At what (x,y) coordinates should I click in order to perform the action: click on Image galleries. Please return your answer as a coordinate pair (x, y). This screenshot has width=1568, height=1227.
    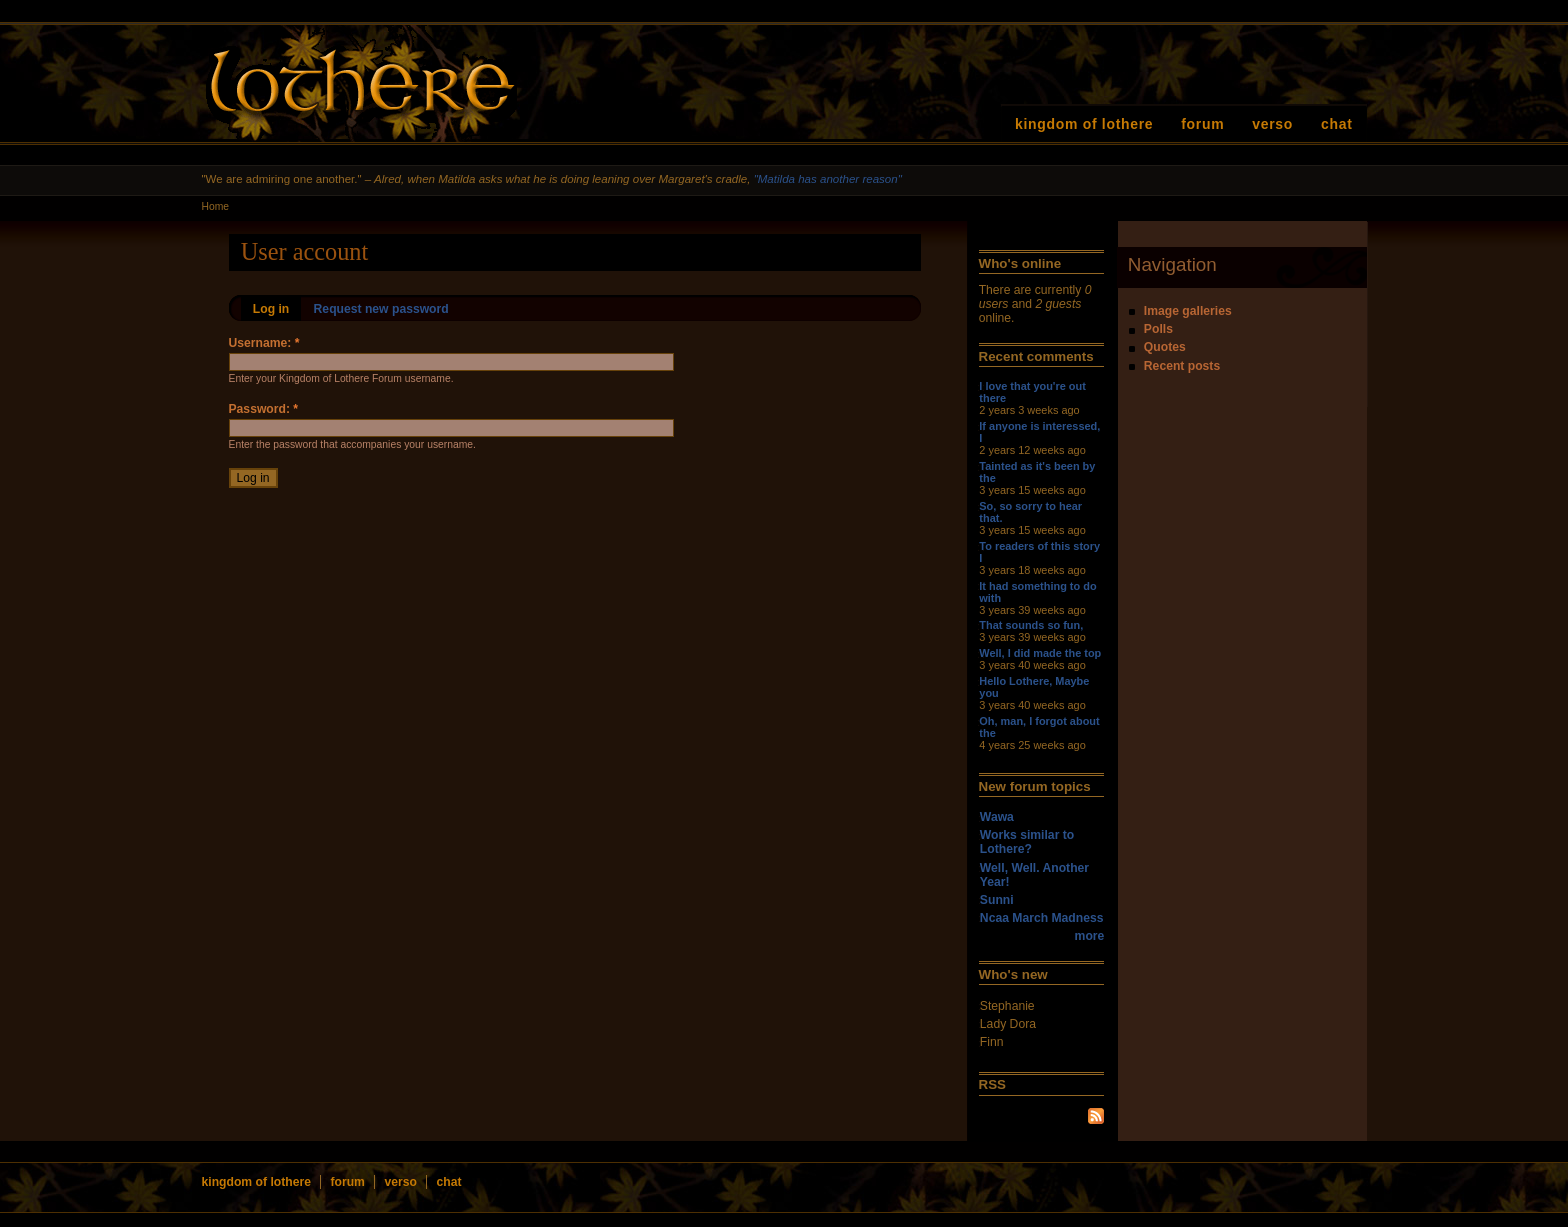
    Looking at the image, I should click on (1188, 311).